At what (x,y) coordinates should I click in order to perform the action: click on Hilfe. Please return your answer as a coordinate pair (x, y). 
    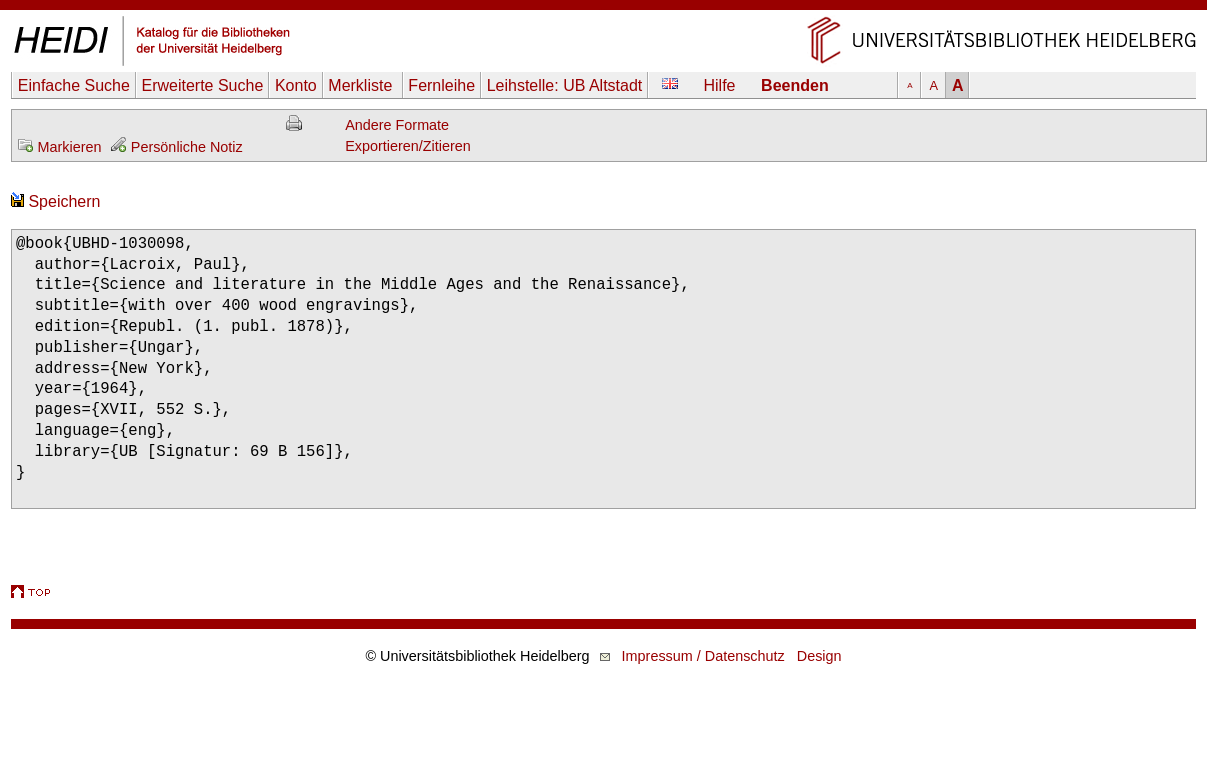
    Looking at the image, I should click on (720, 85).